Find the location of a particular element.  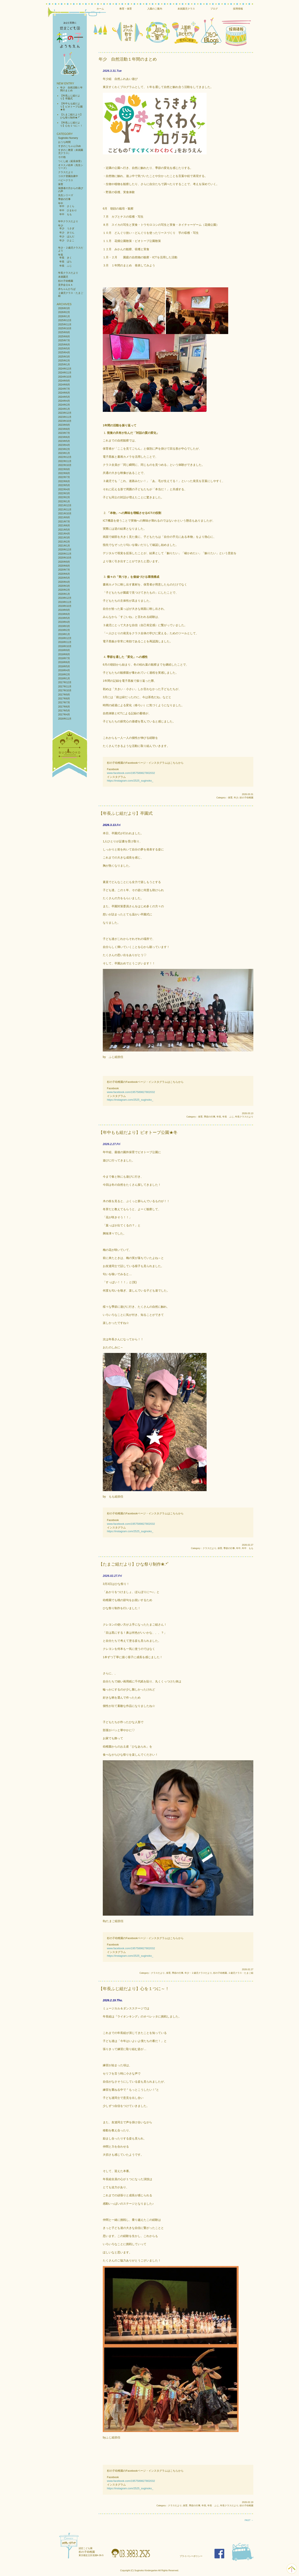

2019年11月 is located at coordinates (64, 602).